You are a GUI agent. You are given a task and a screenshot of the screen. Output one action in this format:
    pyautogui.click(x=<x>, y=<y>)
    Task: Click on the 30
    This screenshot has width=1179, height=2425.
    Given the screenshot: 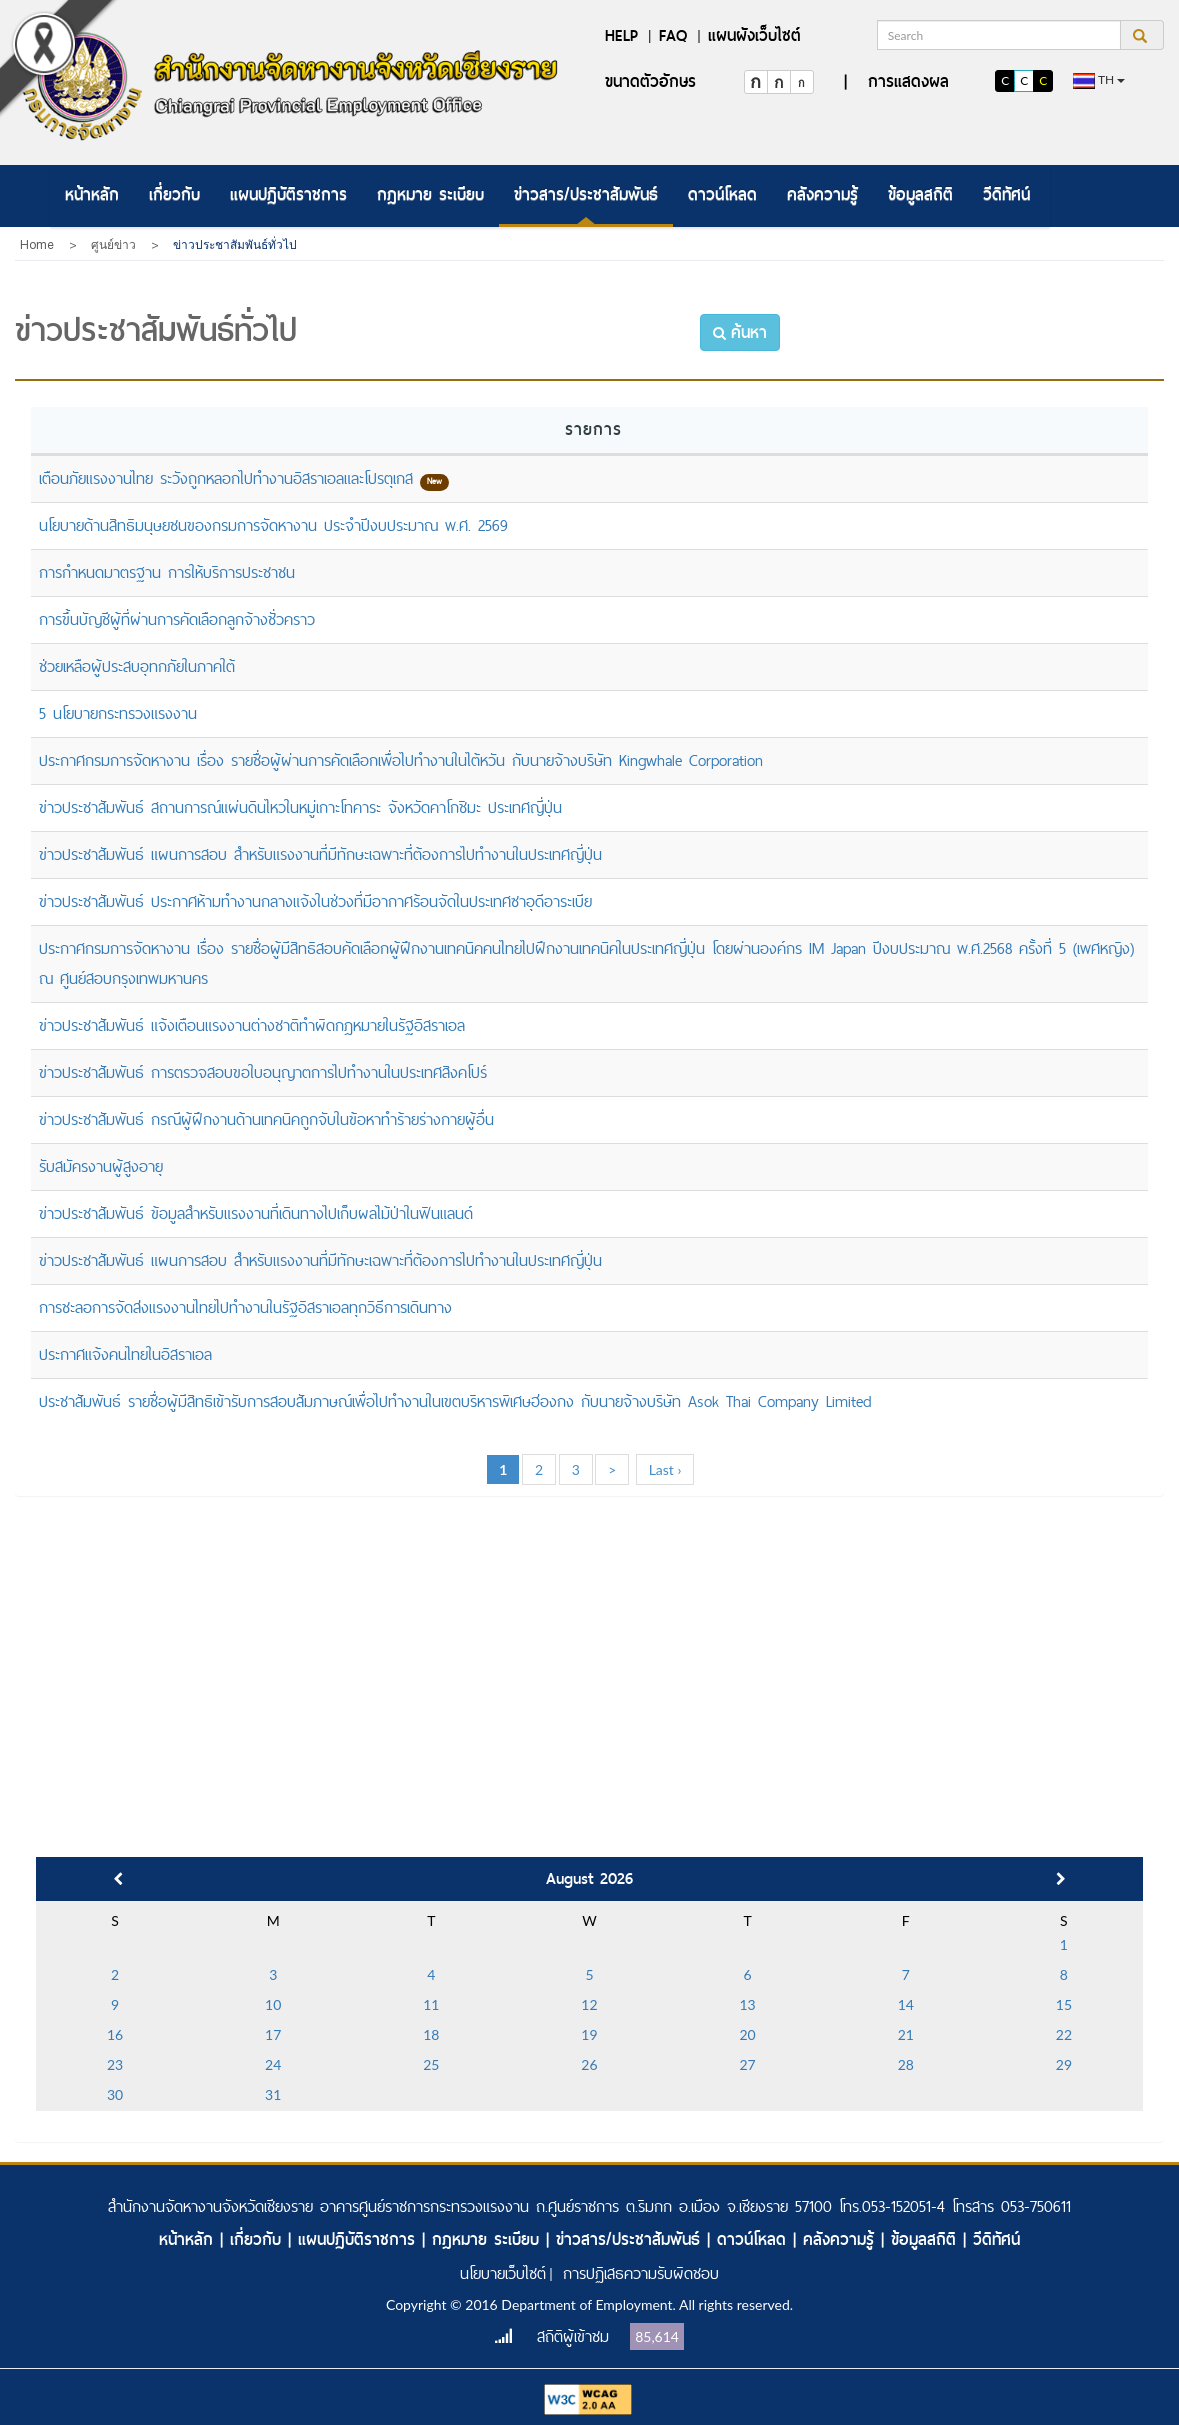 What is the action you would take?
    pyautogui.click(x=115, y=2094)
    